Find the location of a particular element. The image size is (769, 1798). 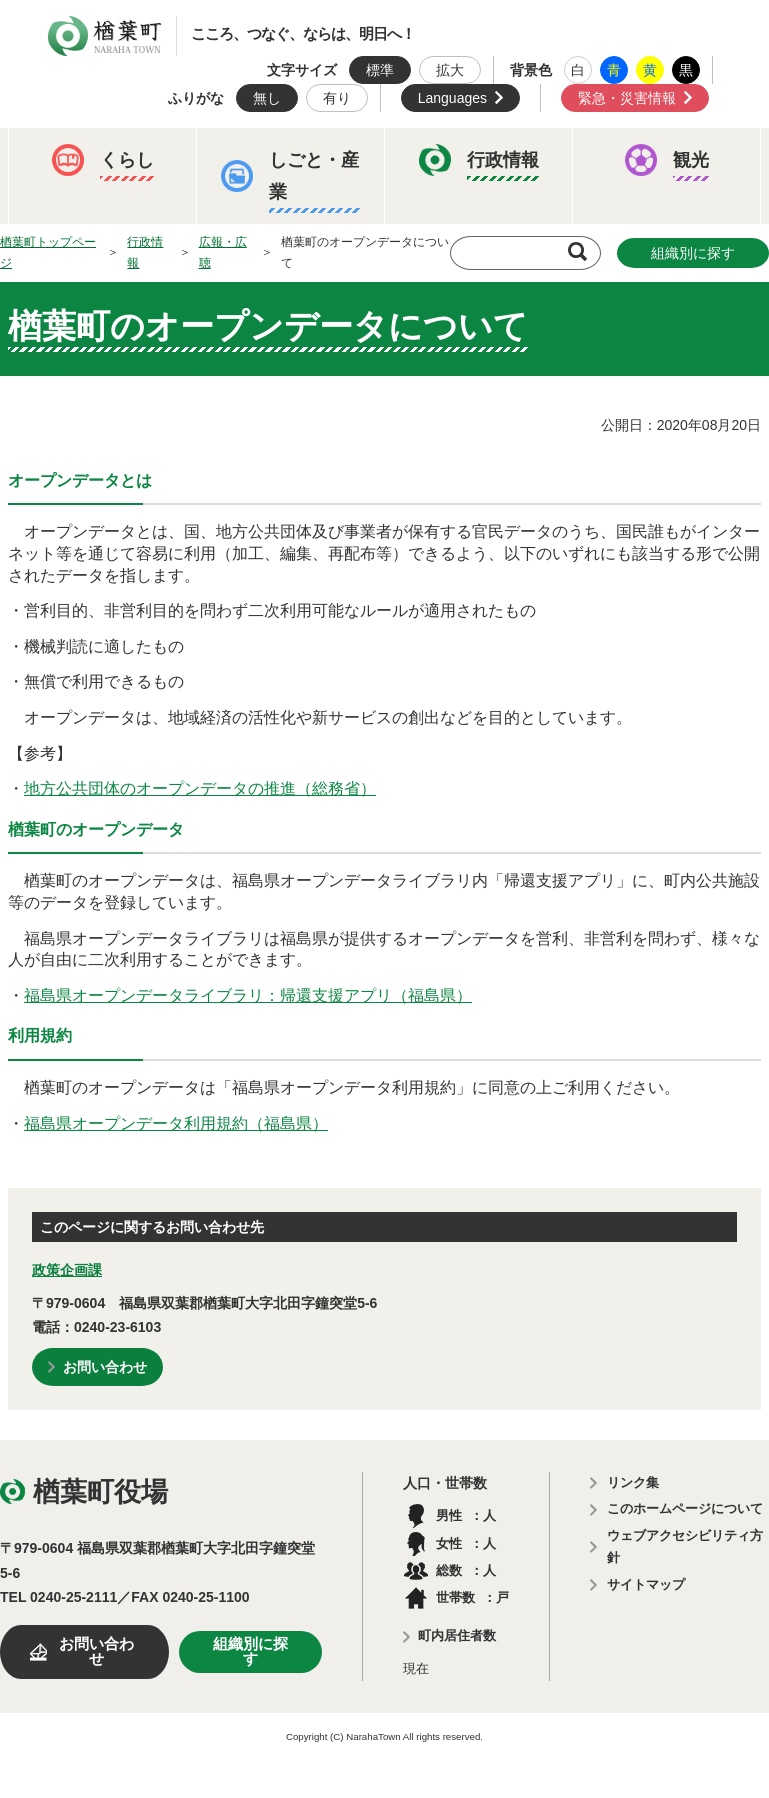

選挙 is located at coordinates (189, 371).